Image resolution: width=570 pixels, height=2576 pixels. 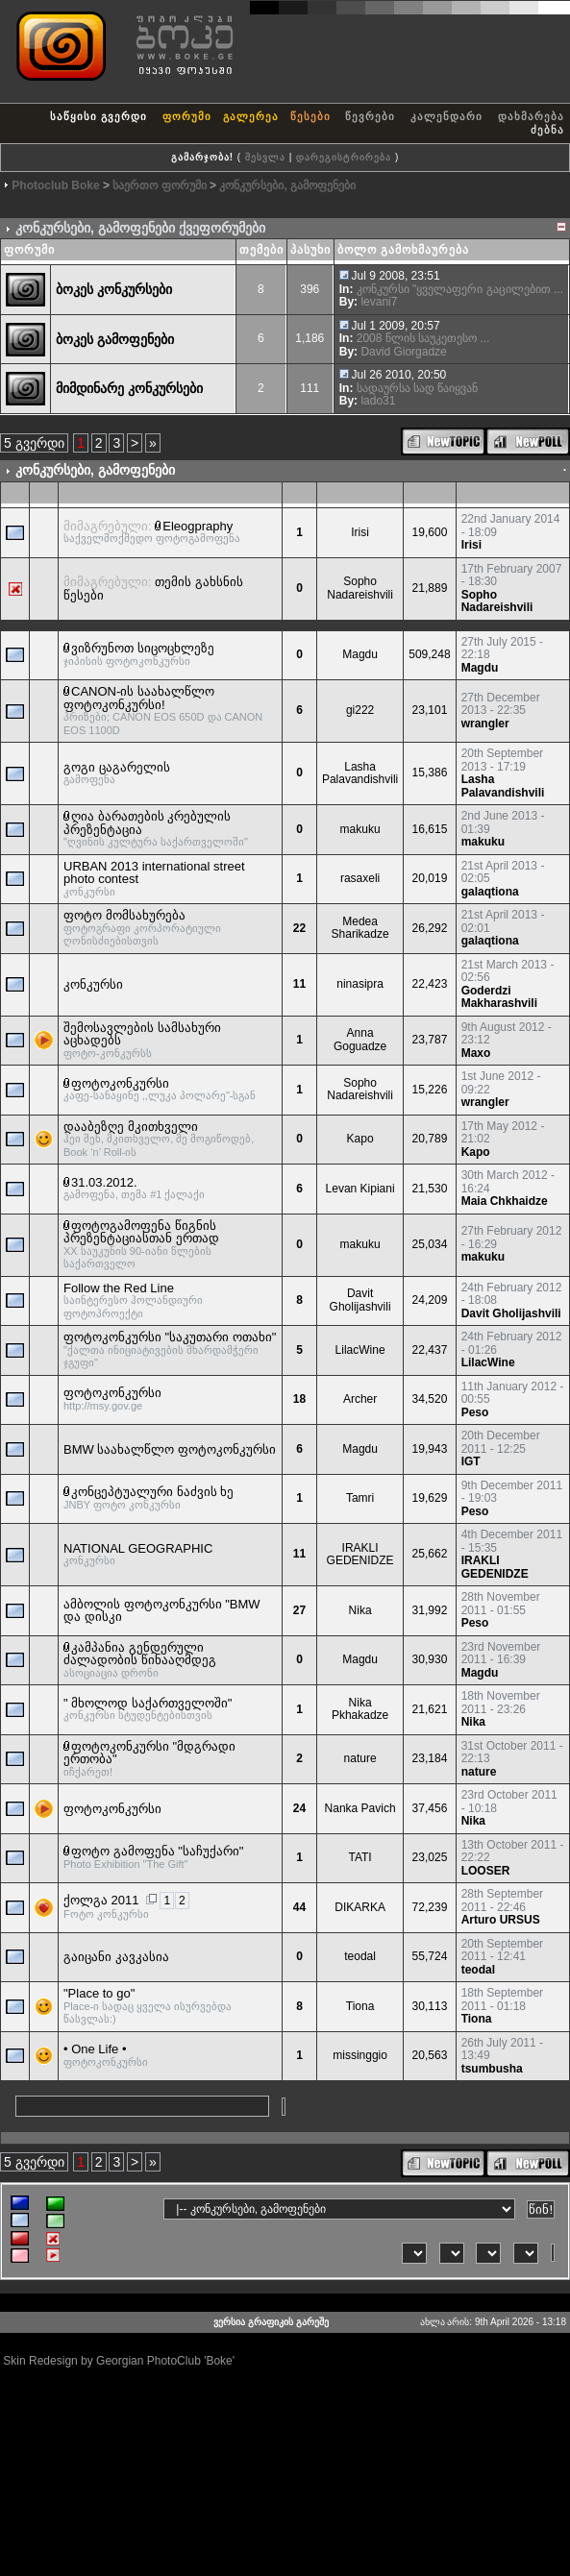 What do you see at coordinates (360, 2055) in the screenshot?
I see `missinggio` at bounding box center [360, 2055].